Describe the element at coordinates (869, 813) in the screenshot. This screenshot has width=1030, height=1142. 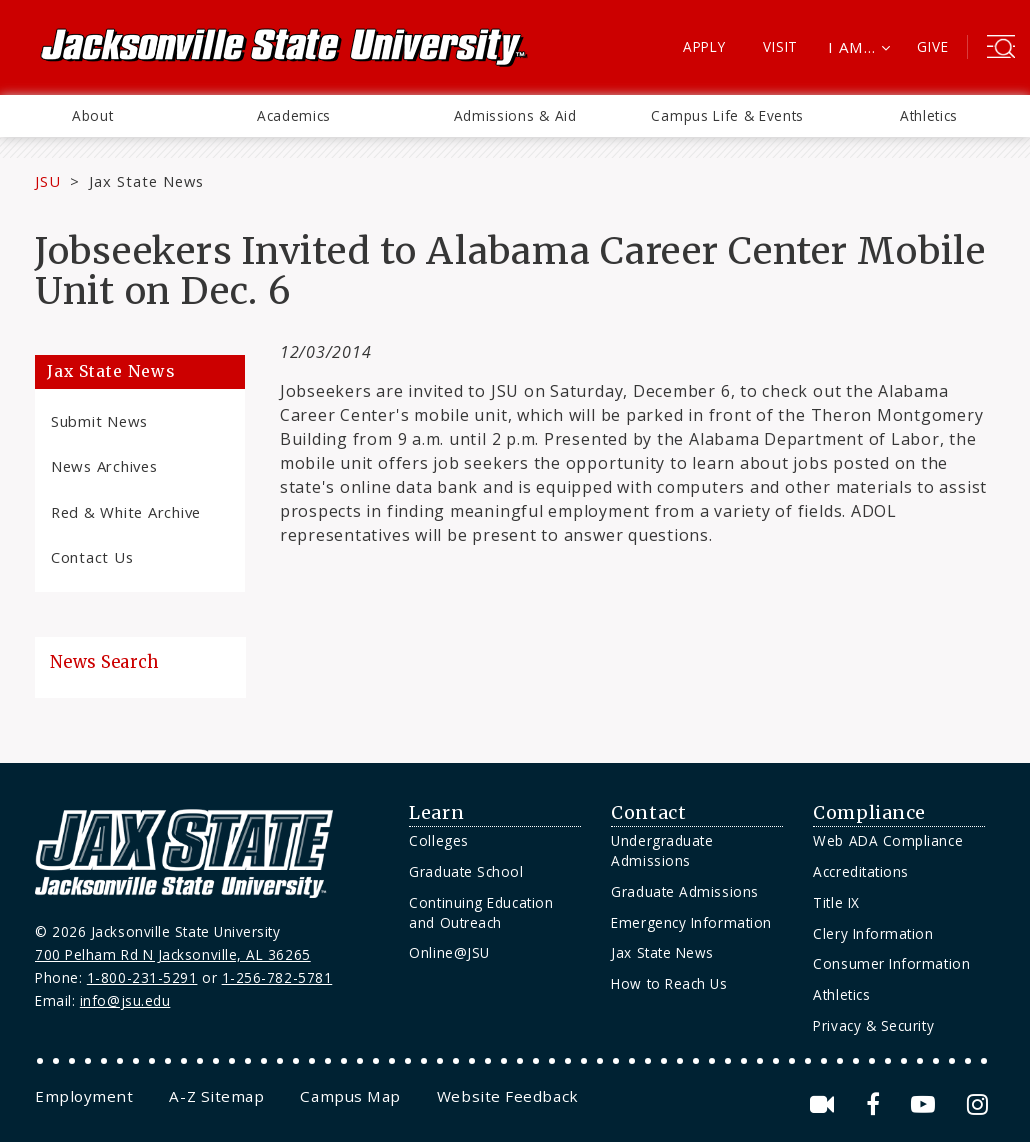
I see `Compliance` at that location.